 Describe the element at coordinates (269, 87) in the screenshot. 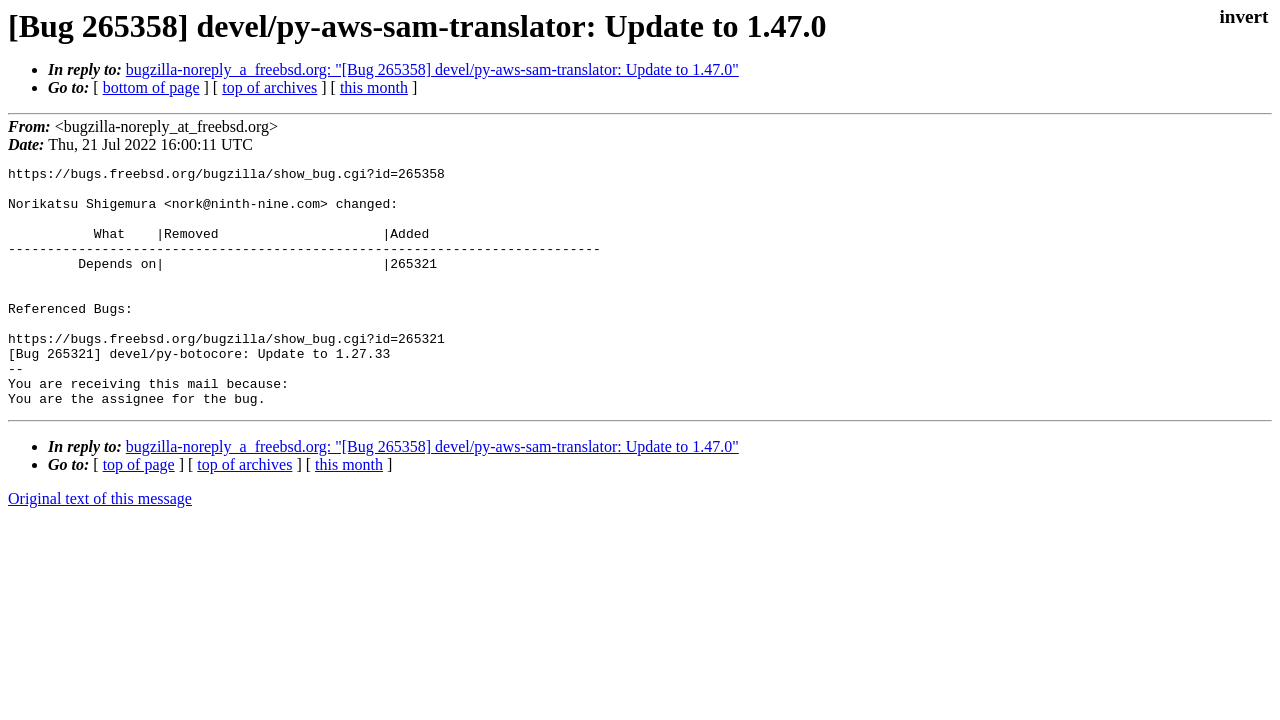

I see `top of archives` at that location.